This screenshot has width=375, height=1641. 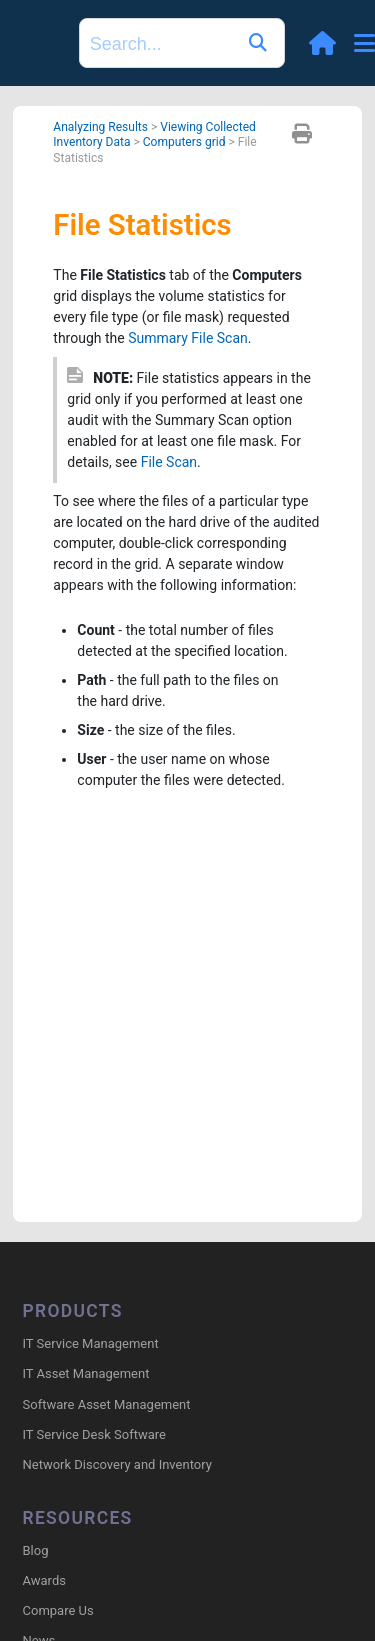 What do you see at coordinates (188, 338) in the screenshot?
I see `Summary File Scan` at bounding box center [188, 338].